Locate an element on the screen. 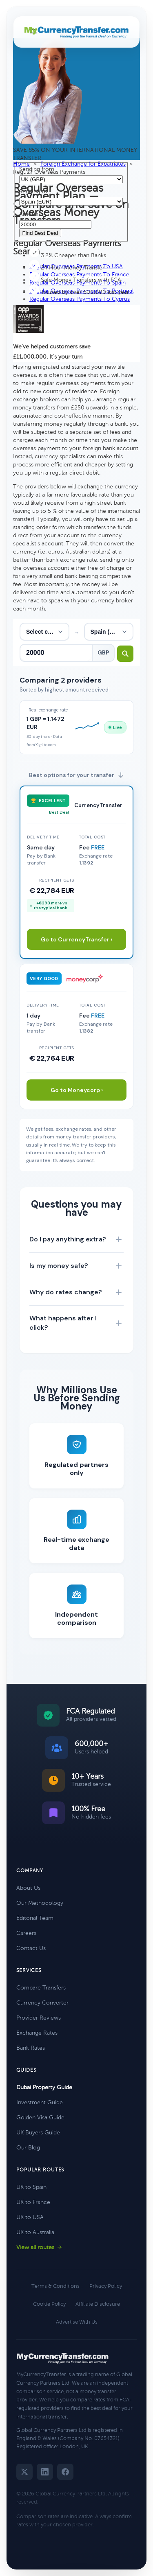 This screenshot has height=2576, width=153. Currency Converter is located at coordinates (42, 2003).